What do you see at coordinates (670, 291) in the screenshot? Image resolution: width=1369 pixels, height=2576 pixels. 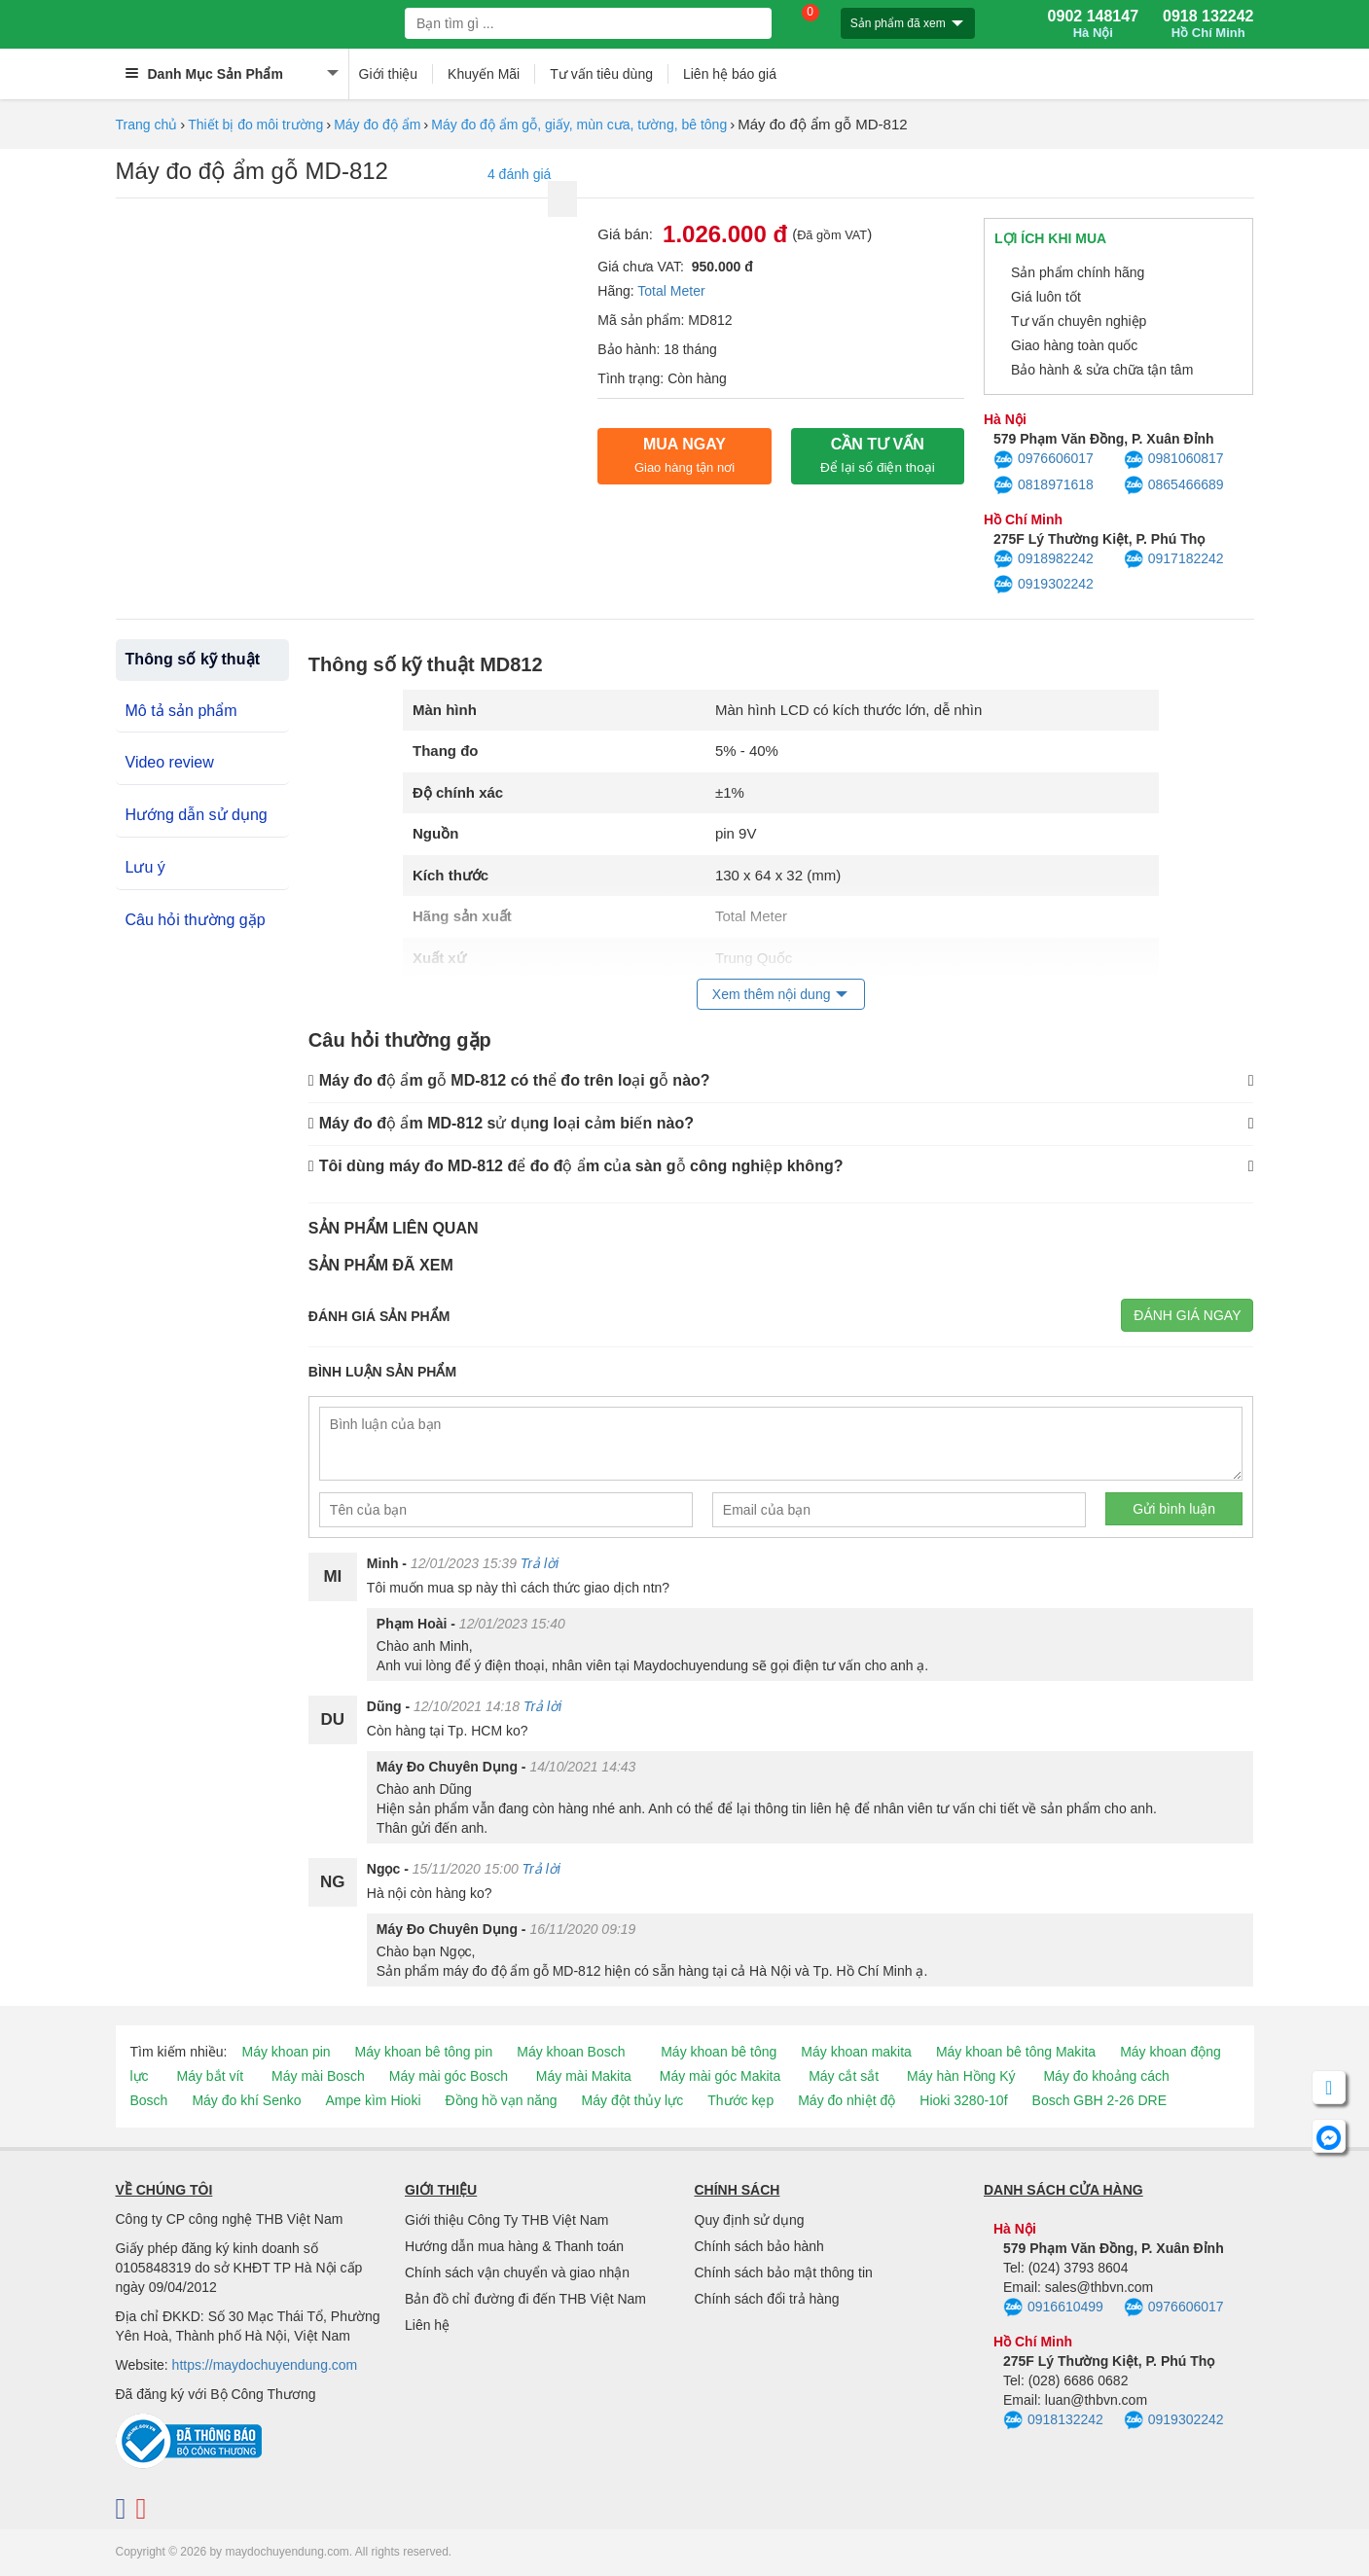 I see `Total Meter` at bounding box center [670, 291].